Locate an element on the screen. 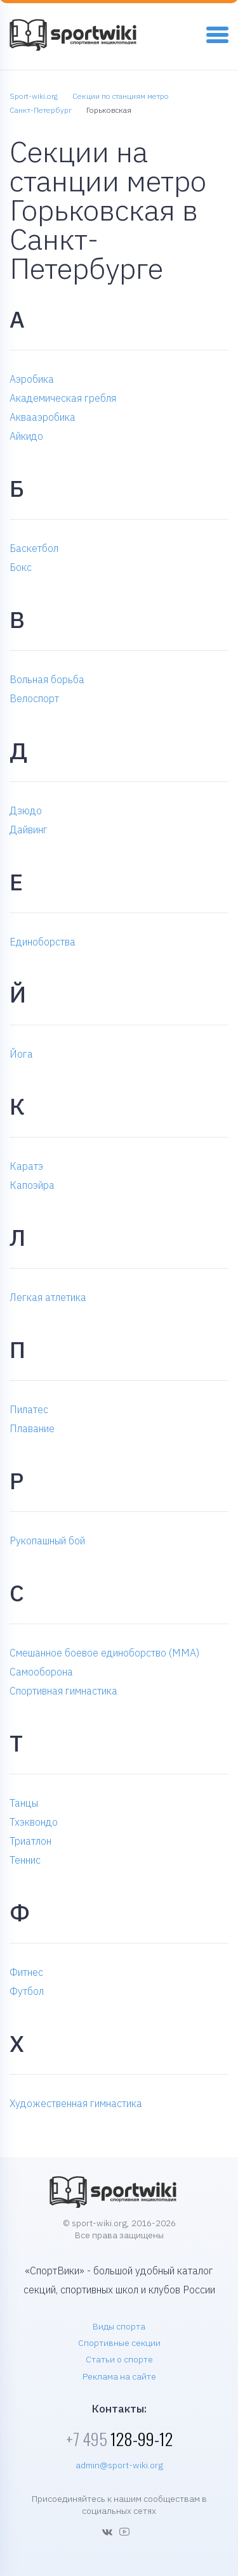  Теннис is located at coordinates (25, 1860).